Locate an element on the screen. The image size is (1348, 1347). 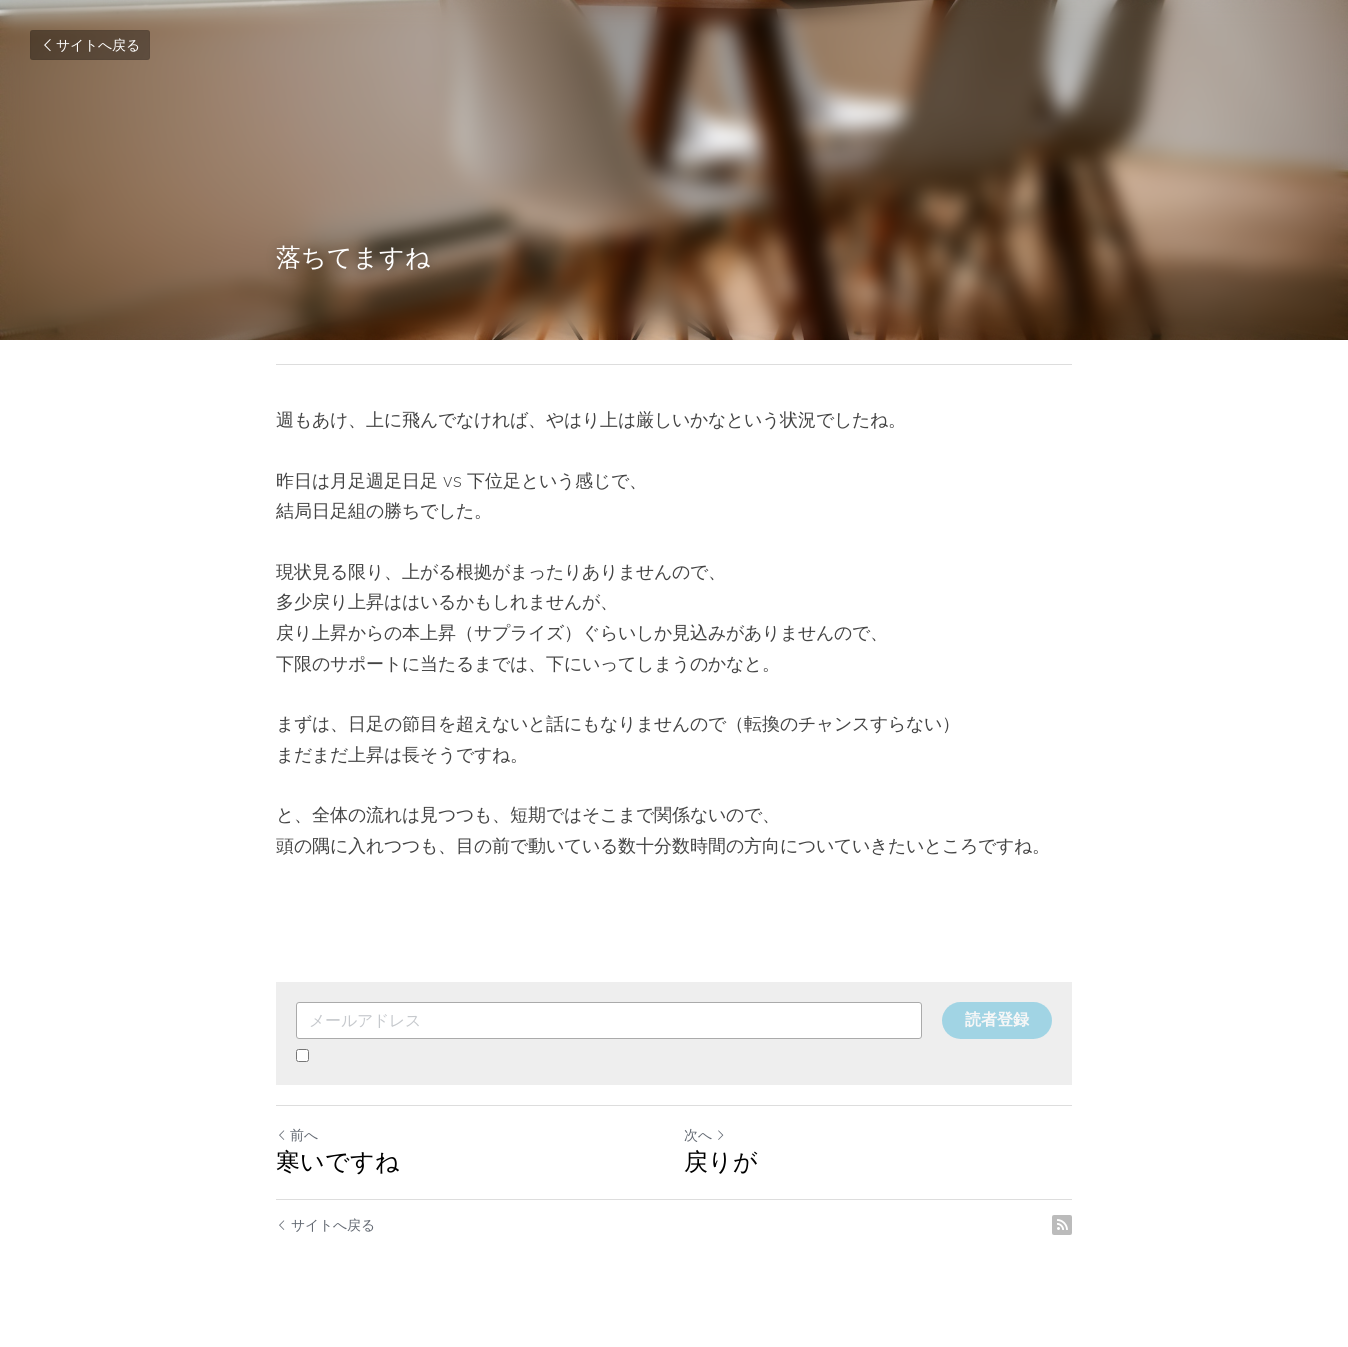
サイトへ戻る is located at coordinates (90, 45).